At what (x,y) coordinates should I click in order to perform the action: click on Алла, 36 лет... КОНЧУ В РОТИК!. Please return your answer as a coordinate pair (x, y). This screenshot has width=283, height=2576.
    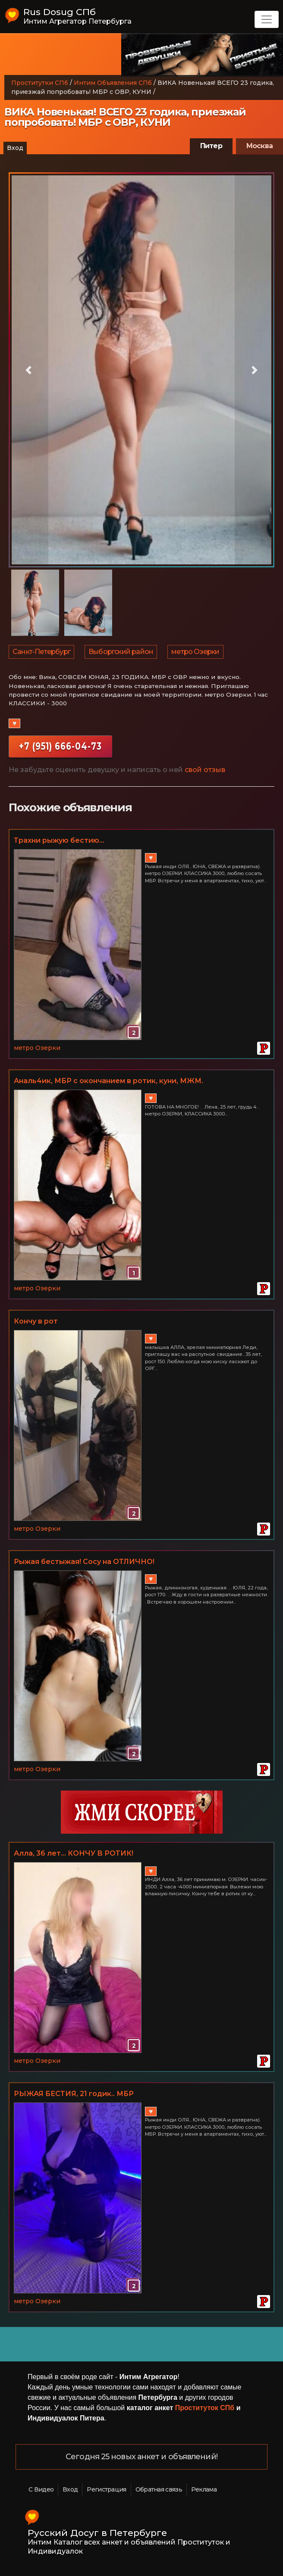
    Looking at the image, I should click on (73, 1853).